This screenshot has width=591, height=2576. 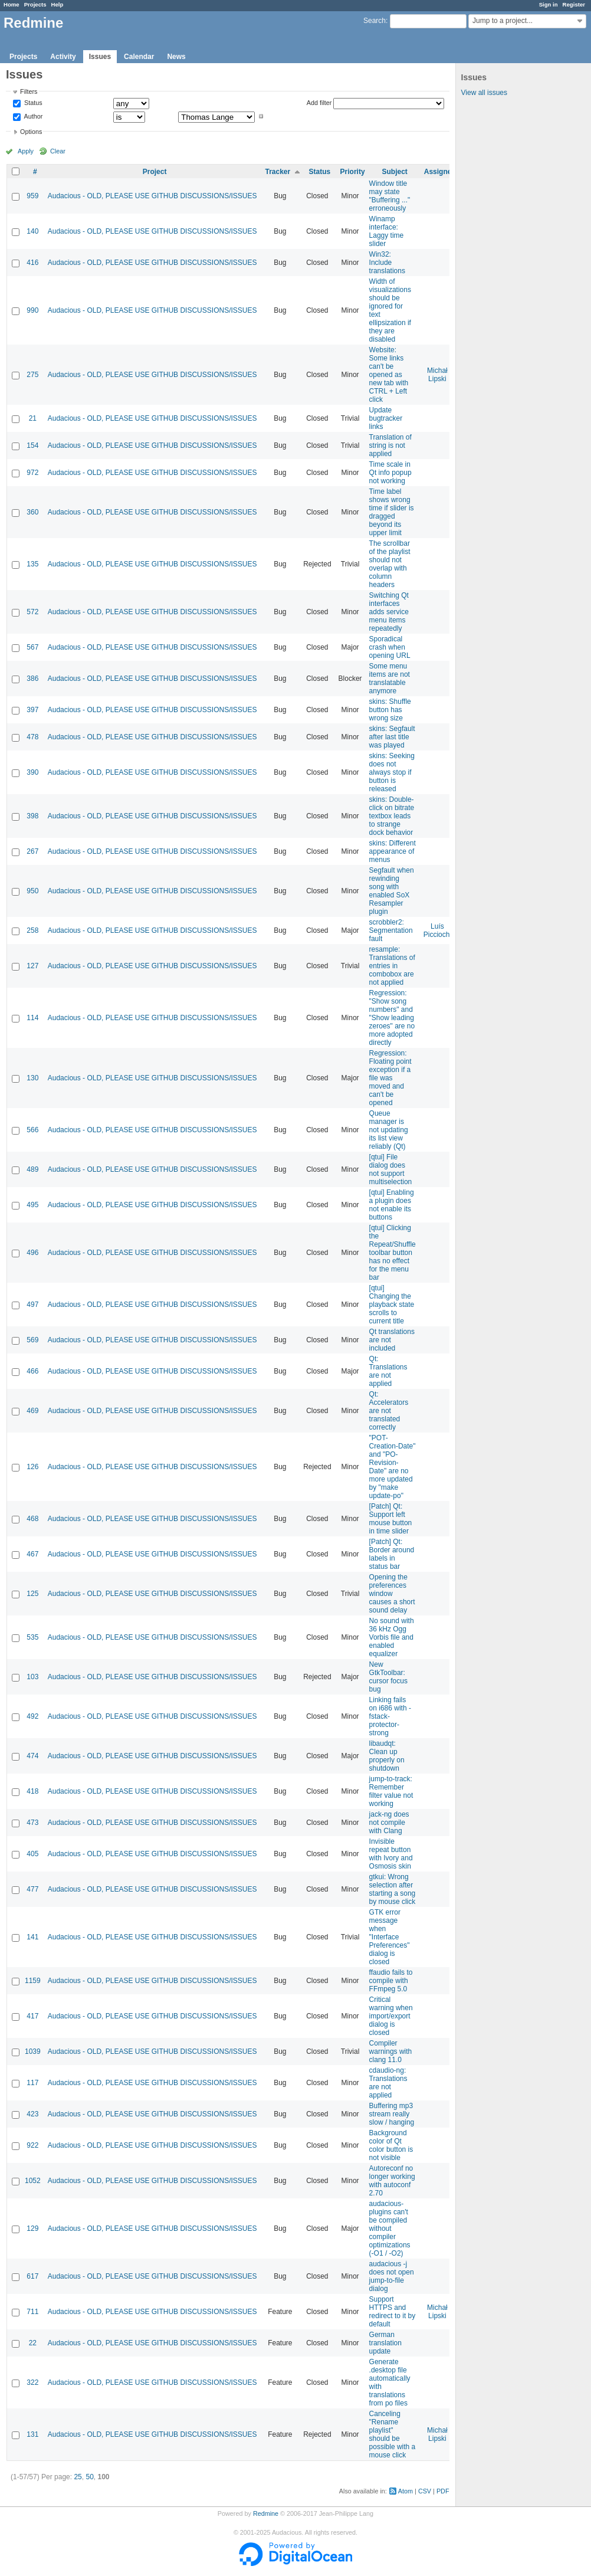 What do you see at coordinates (392, 1889) in the screenshot?
I see `gtkui: Wrong selection after starting a song by mouse click` at bounding box center [392, 1889].